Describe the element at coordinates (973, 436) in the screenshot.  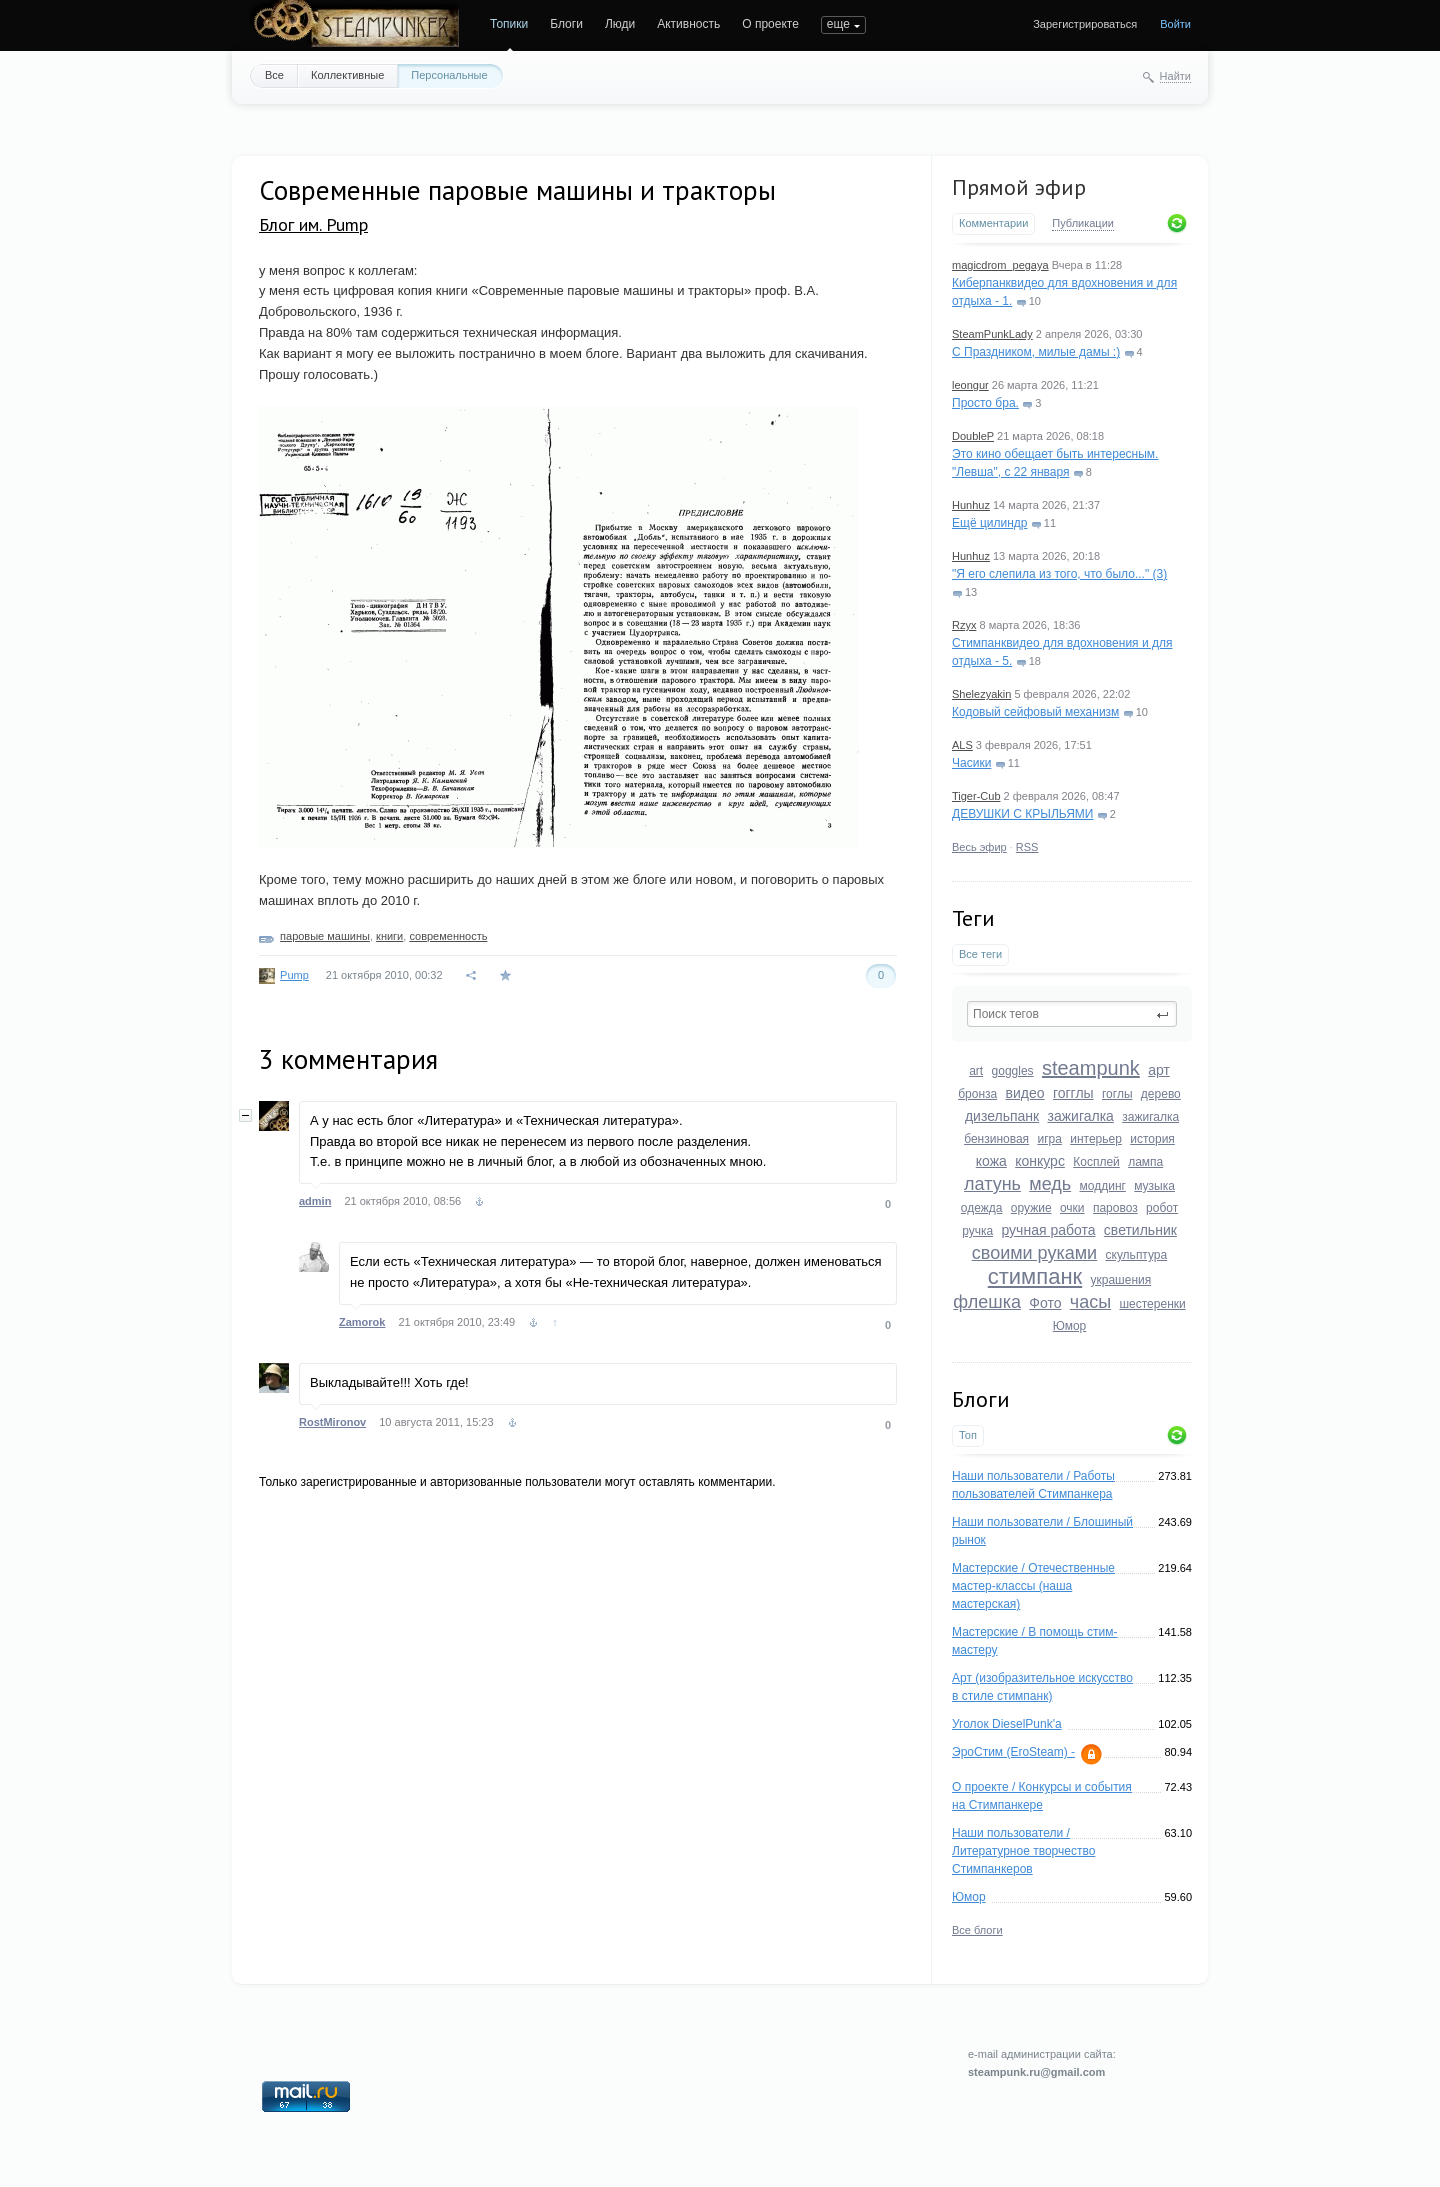
I see `DoubleP` at that location.